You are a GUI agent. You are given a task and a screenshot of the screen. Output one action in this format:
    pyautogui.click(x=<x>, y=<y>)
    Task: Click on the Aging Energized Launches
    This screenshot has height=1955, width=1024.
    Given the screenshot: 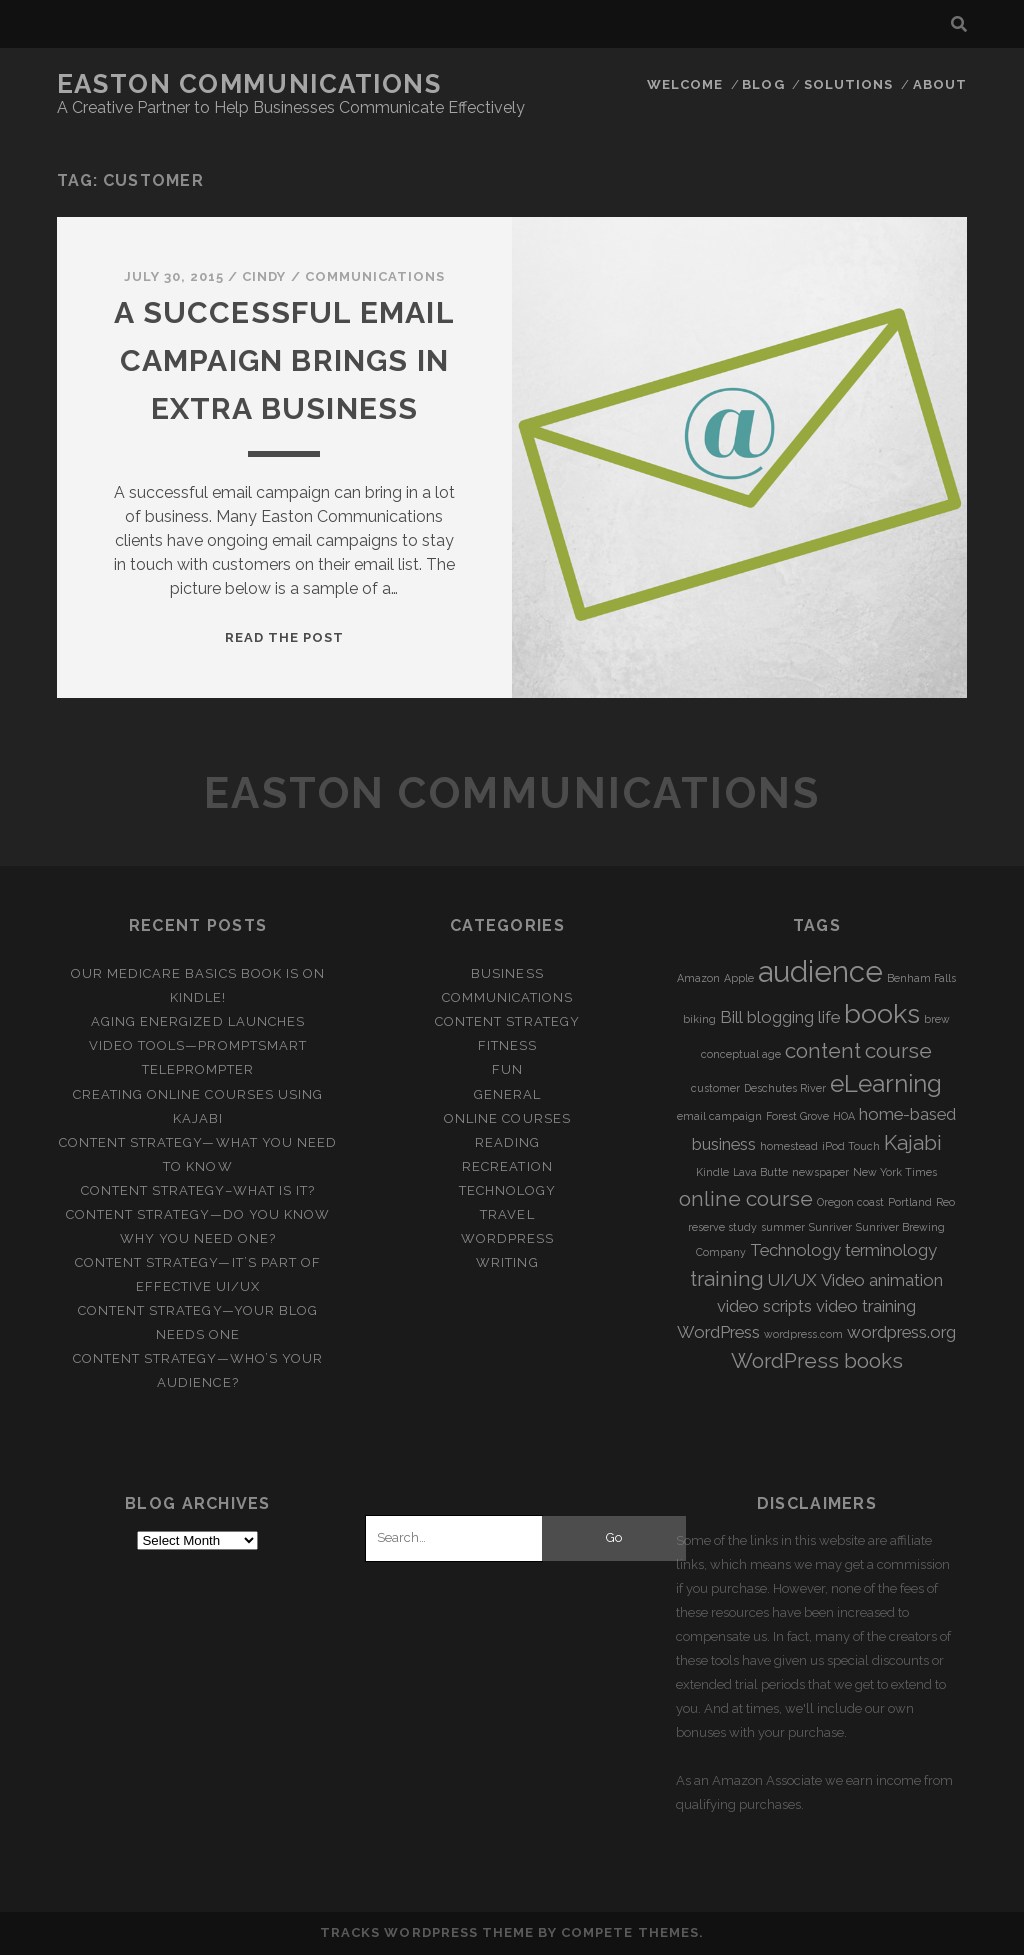 What is the action you would take?
    pyautogui.click(x=198, y=1021)
    